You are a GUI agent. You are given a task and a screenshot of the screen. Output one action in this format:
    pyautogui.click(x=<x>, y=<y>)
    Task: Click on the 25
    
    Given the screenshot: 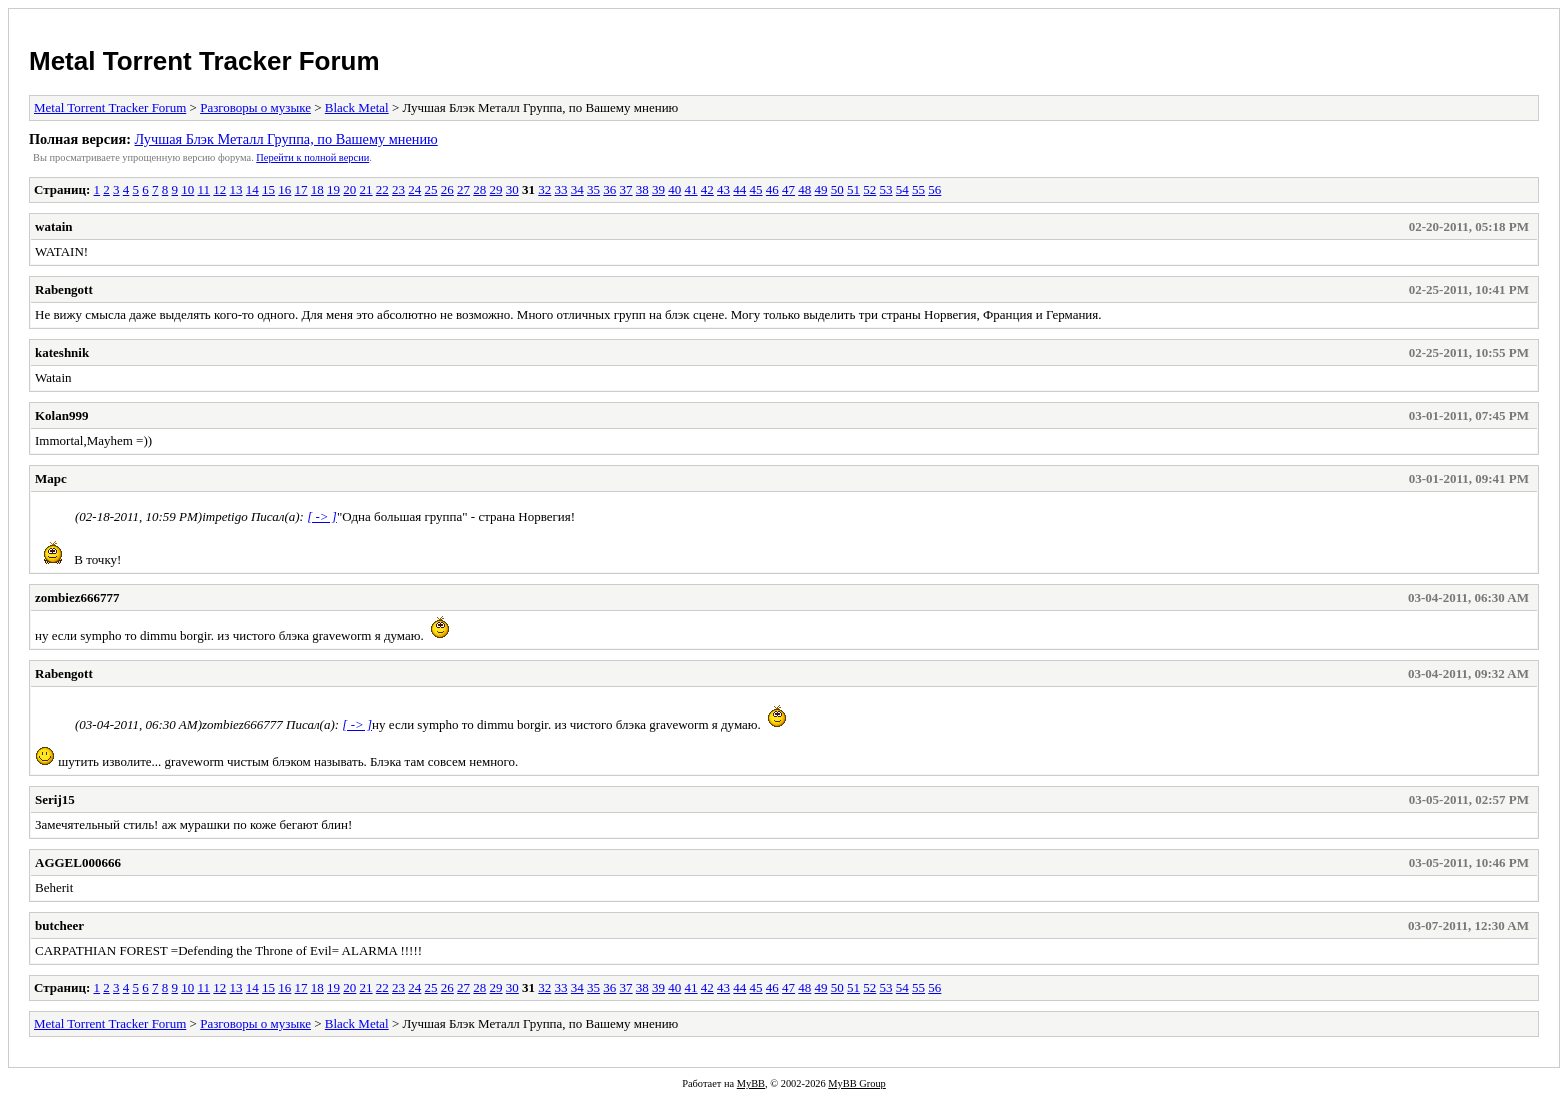 What is the action you would take?
    pyautogui.click(x=431, y=189)
    